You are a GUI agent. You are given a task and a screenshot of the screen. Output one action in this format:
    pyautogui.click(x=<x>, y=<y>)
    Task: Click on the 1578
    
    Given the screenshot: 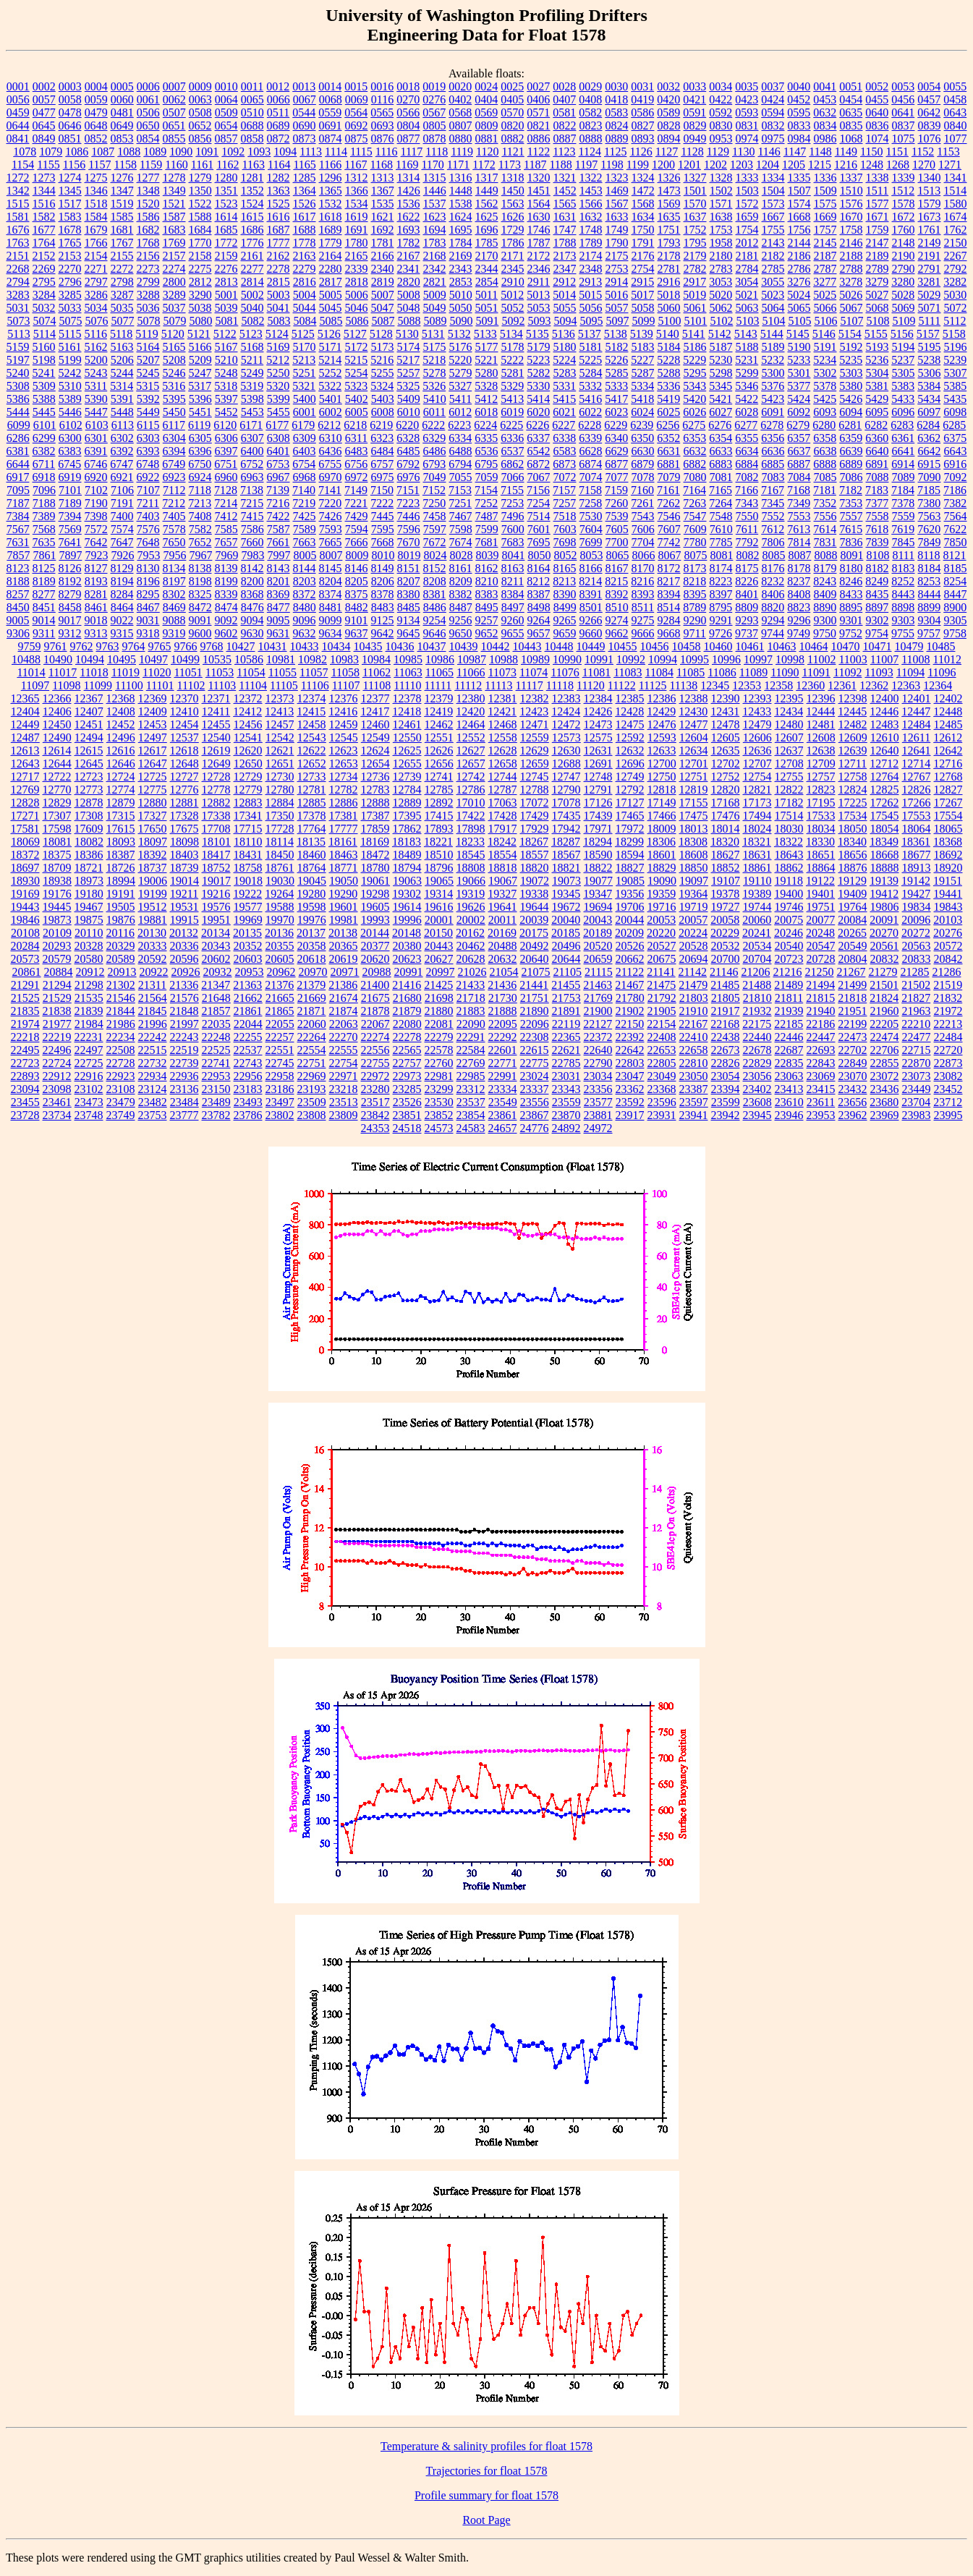 What is the action you would take?
    pyautogui.click(x=903, y=203)
    